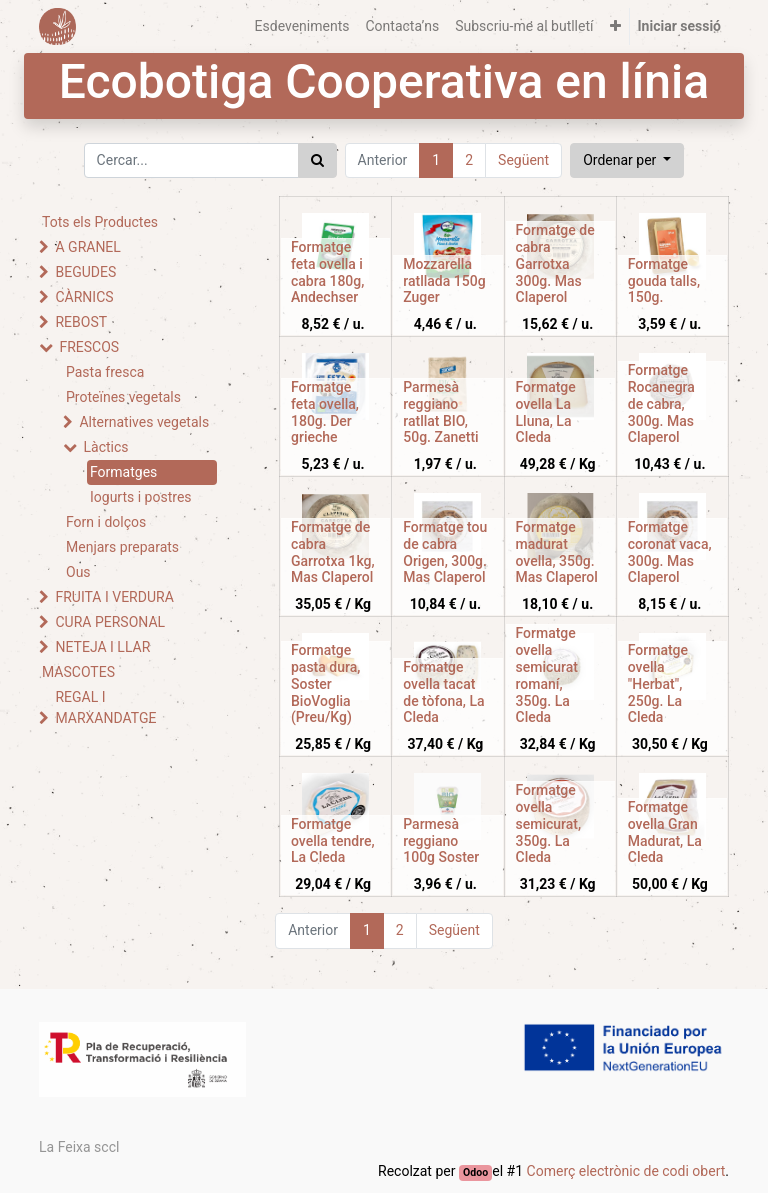 Image resolution: width=768 pixels, height=1193 pixels. Describe the element at coordinates (81, 322) in the screenshot. I see `REBOST` at that location.